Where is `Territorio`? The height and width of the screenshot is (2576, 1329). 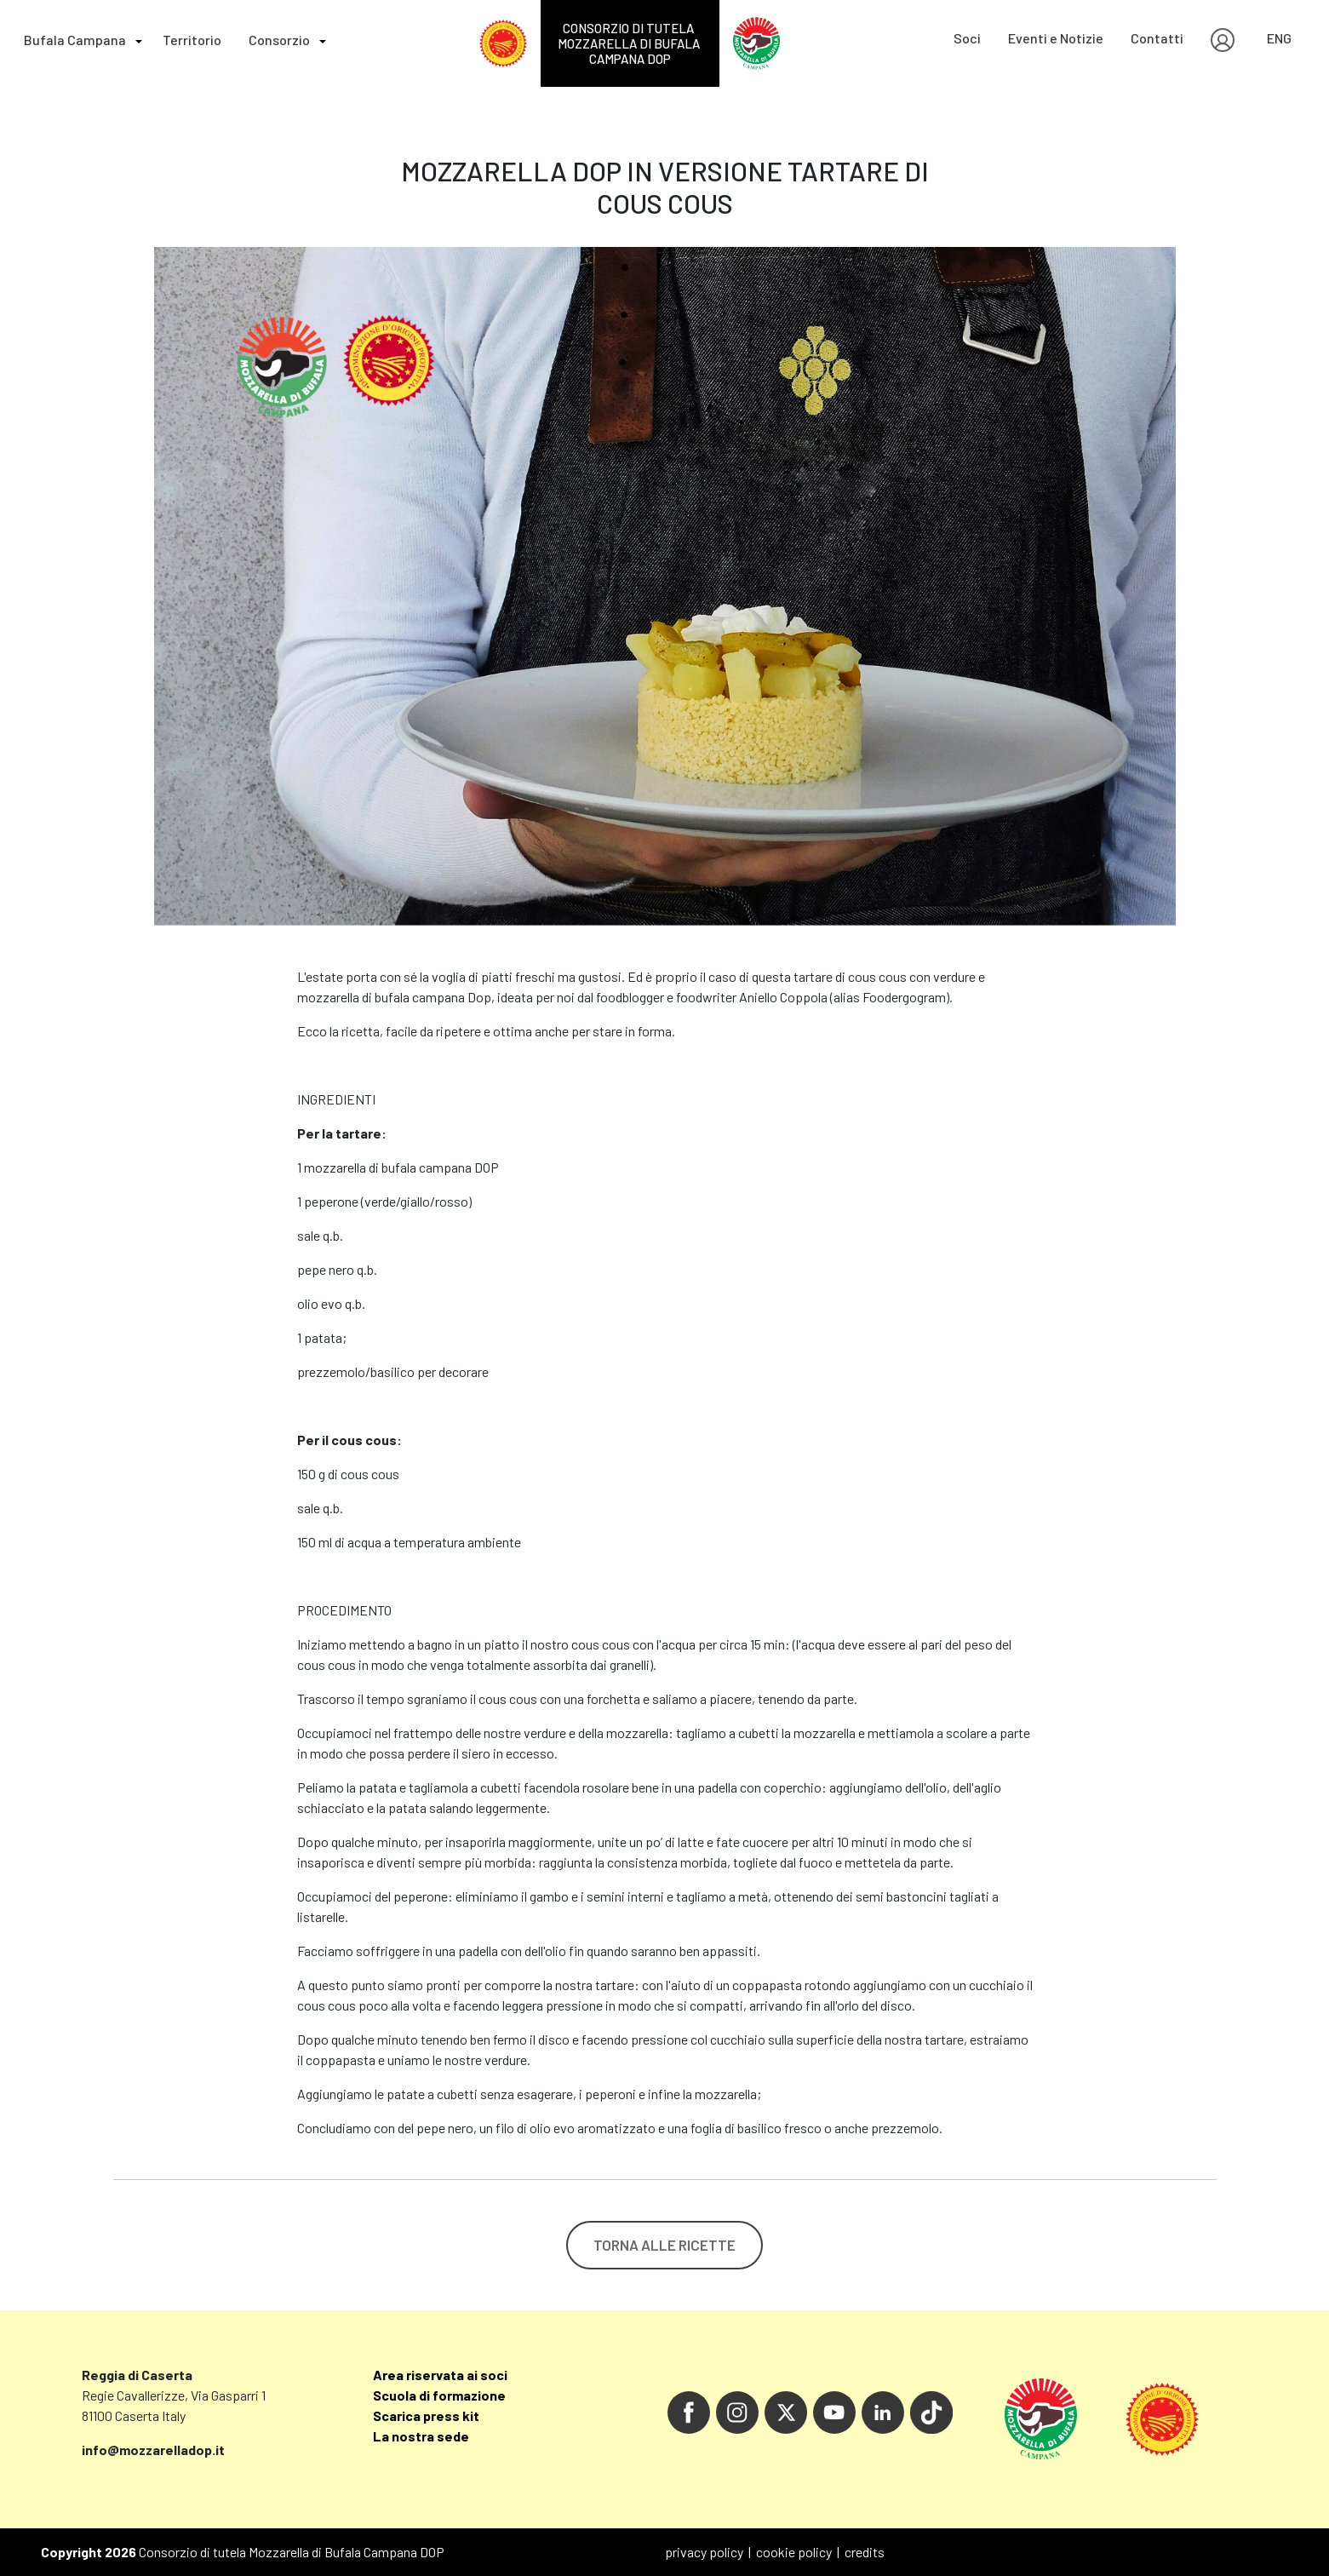
Territorio is located at coordinates (192, 40).